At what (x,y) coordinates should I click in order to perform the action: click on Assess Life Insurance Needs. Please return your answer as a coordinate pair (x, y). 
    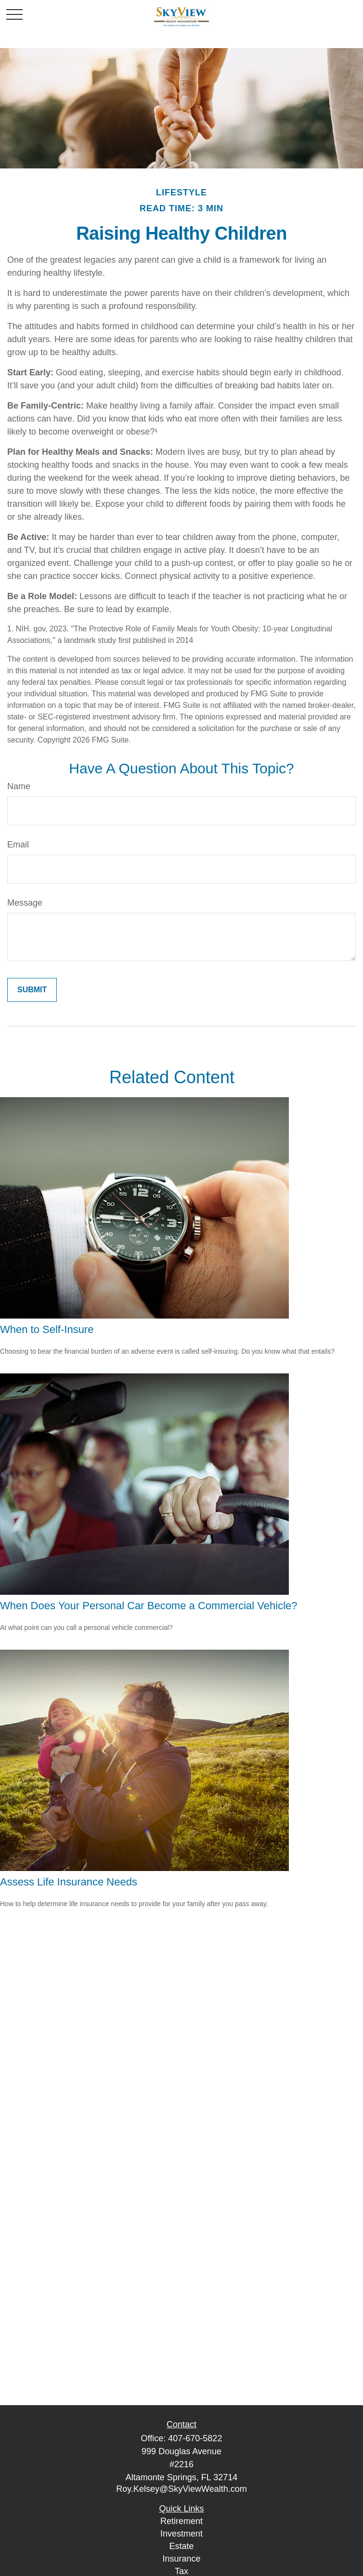
    Looking at the image, I should click on (68, 1882).